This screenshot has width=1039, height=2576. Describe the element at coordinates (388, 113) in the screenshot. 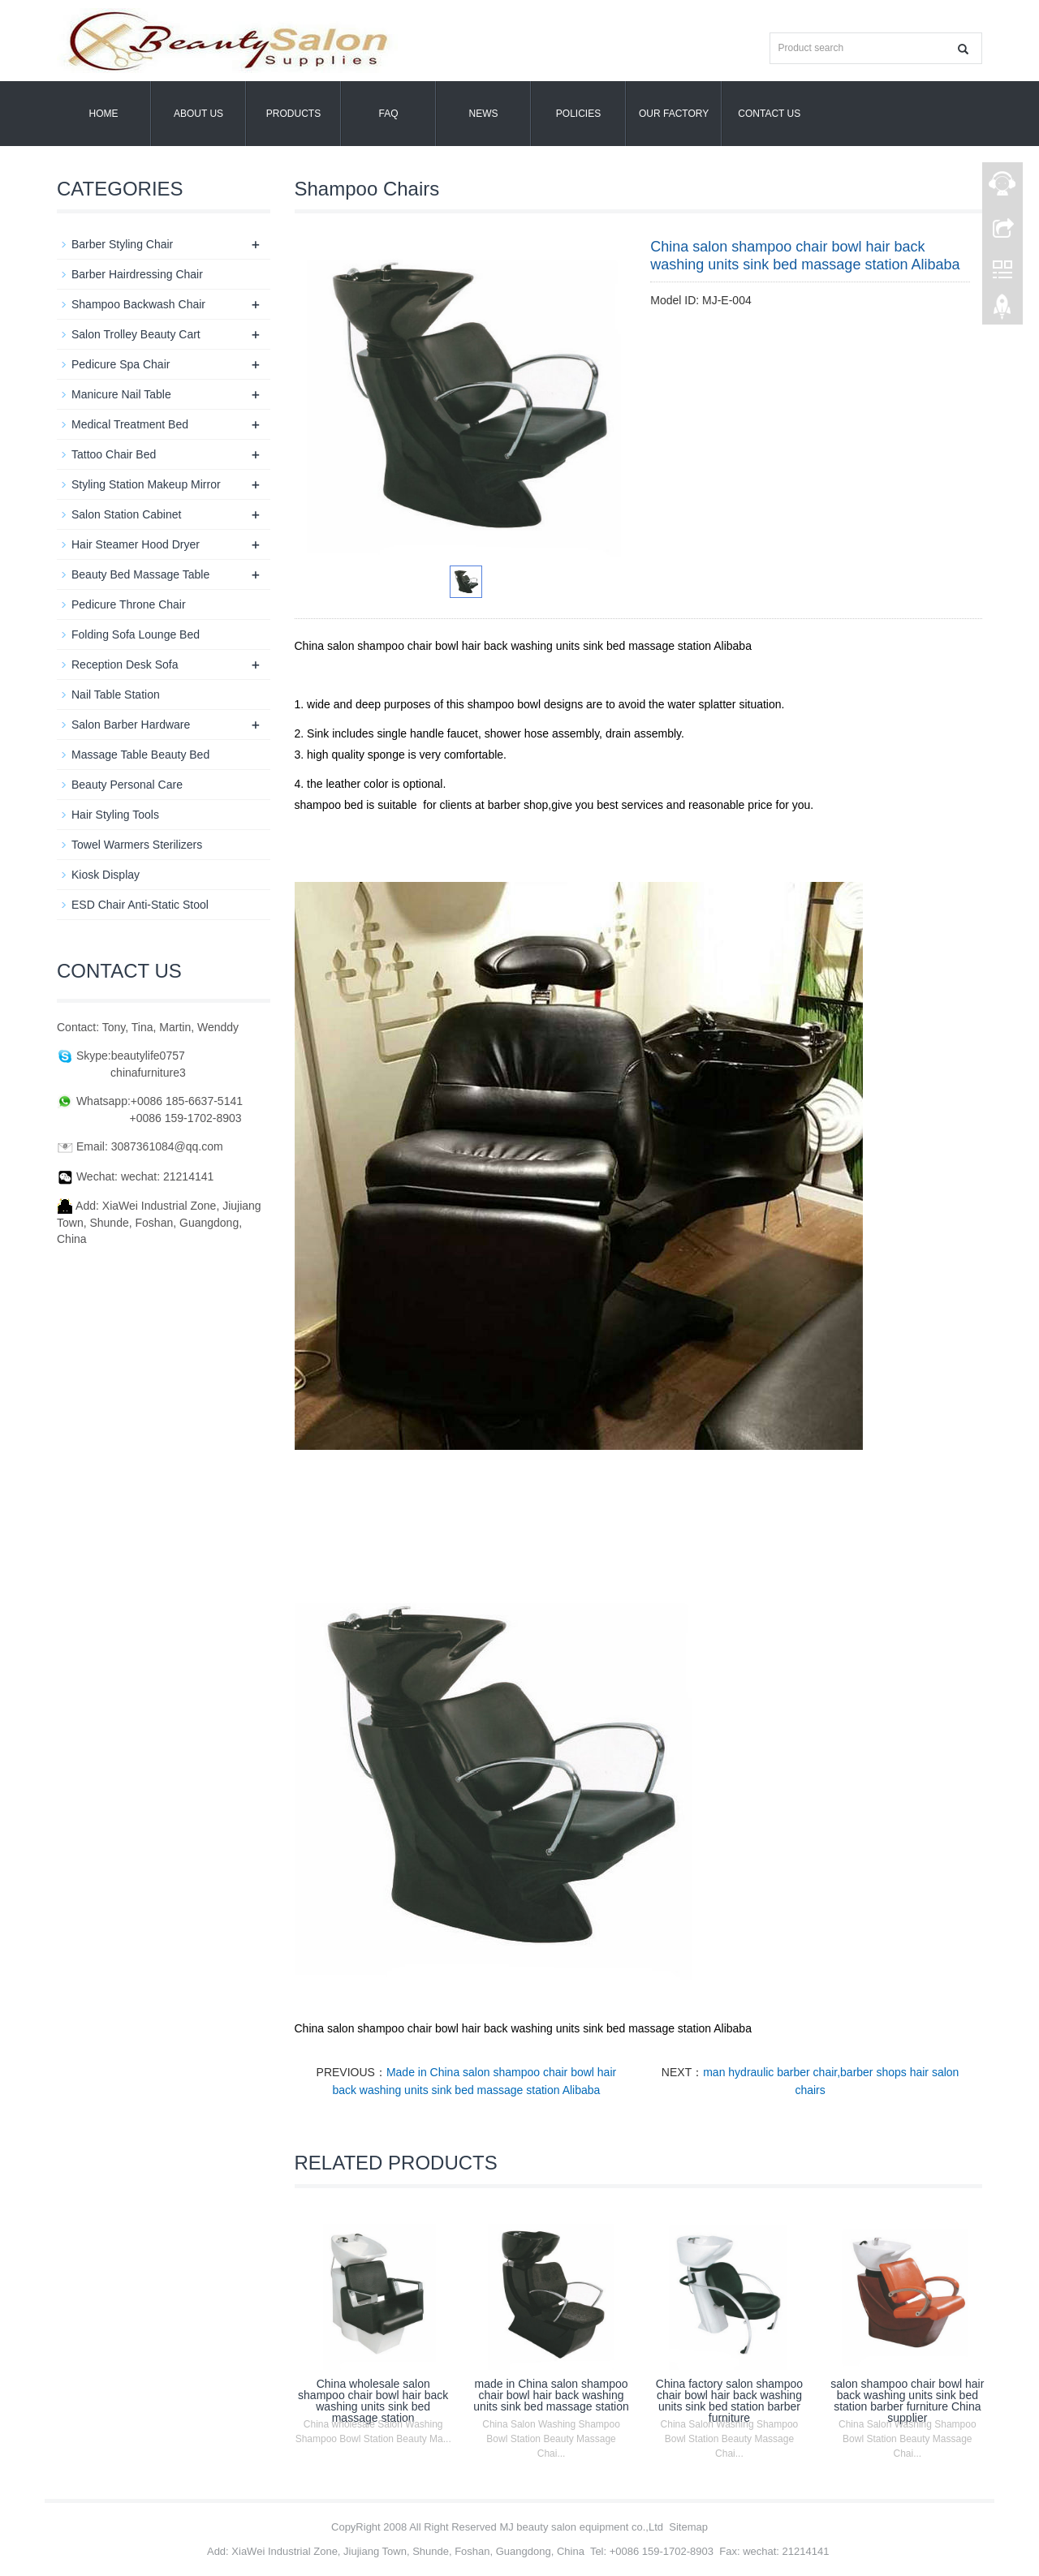

I see `FAQ` at that location.